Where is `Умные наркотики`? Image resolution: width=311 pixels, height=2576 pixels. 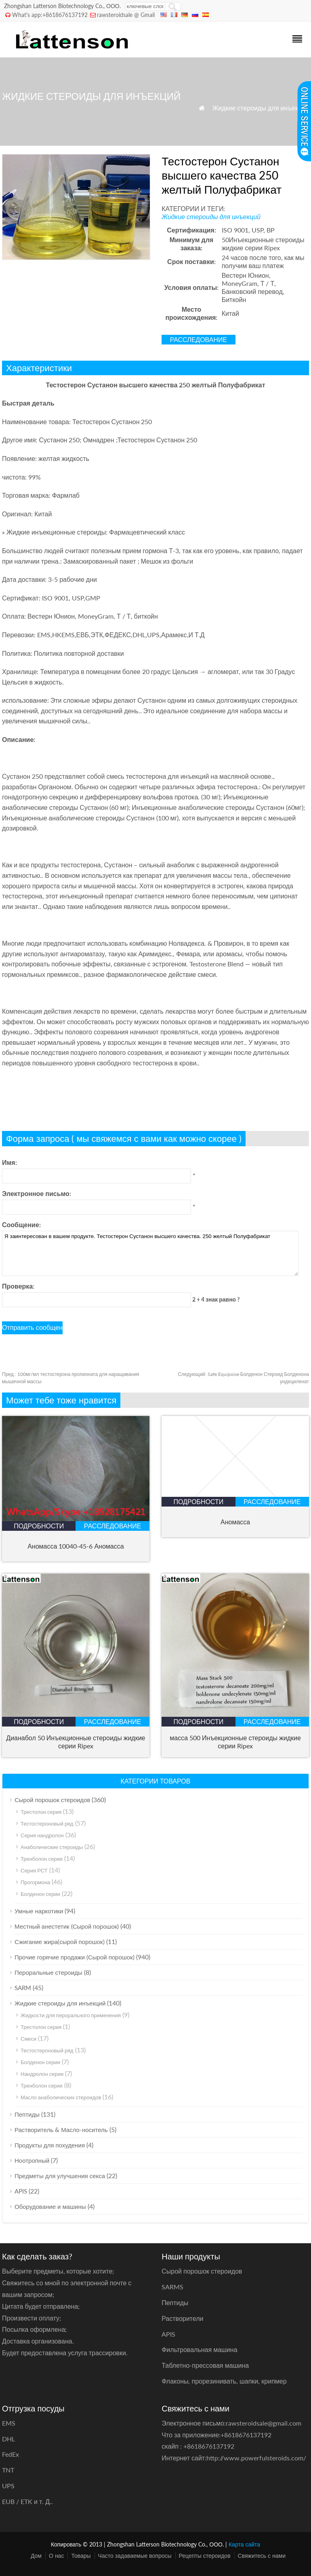
Умные наркотики is located at coordinates (39, 1911).